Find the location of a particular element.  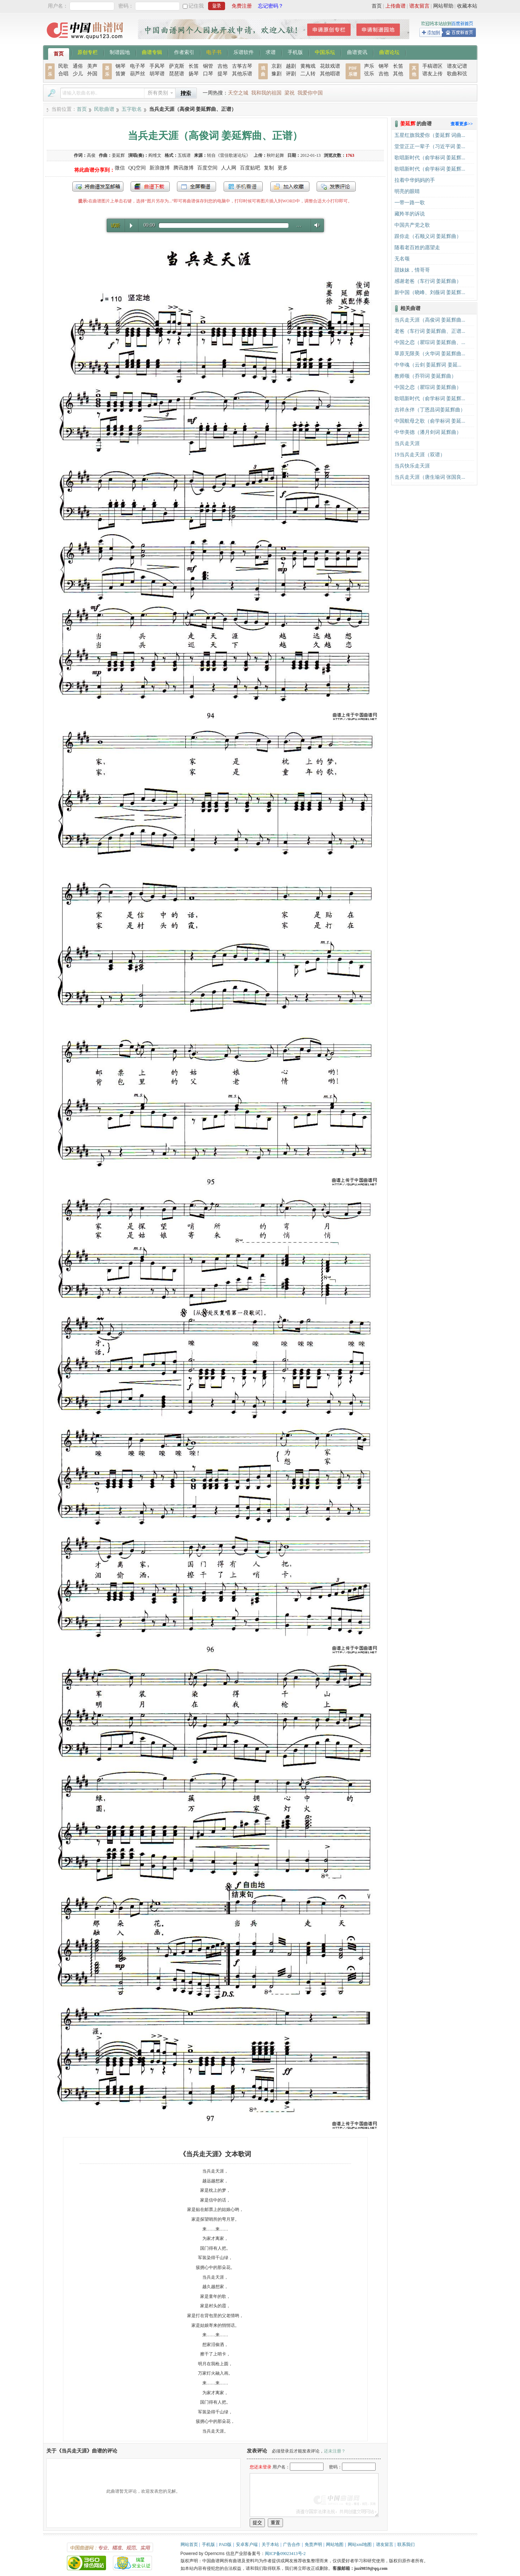

作者索引 is located at coordinates (184, 52).